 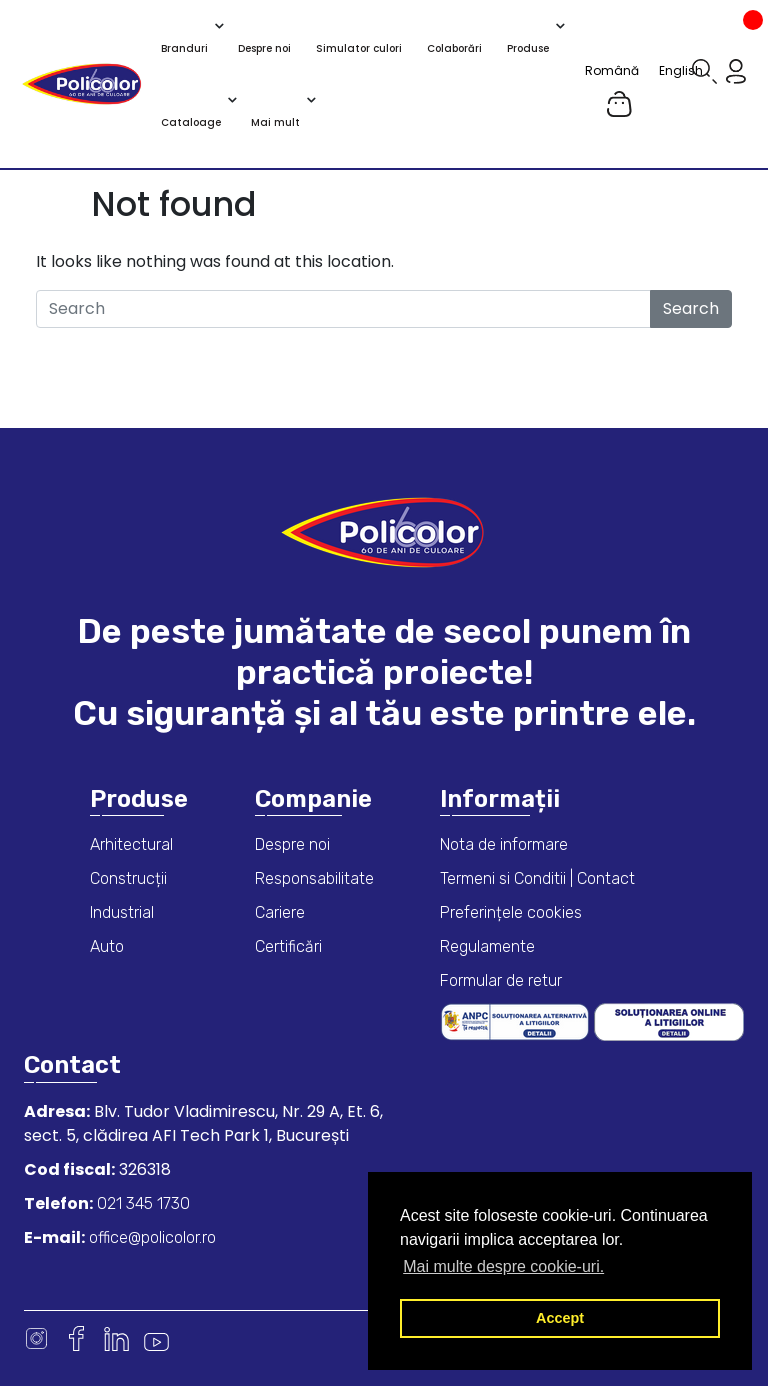 What do you see at coordinates (501, 980) in the screenshot?
I see `Formular de retur` at bounding box center [501, 980].